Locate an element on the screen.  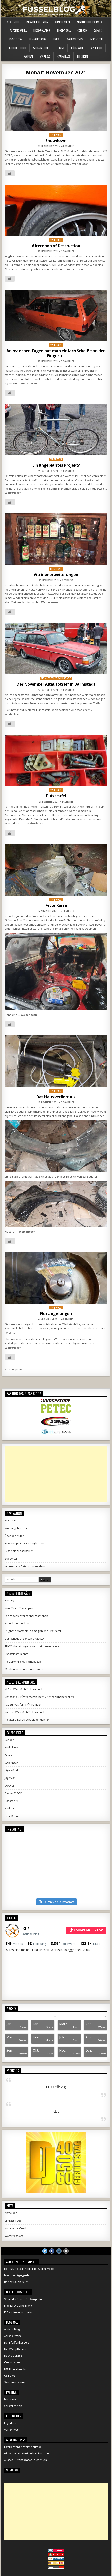
Lange genug vor mir hergeschoben is located at coordinates (26, 1616).